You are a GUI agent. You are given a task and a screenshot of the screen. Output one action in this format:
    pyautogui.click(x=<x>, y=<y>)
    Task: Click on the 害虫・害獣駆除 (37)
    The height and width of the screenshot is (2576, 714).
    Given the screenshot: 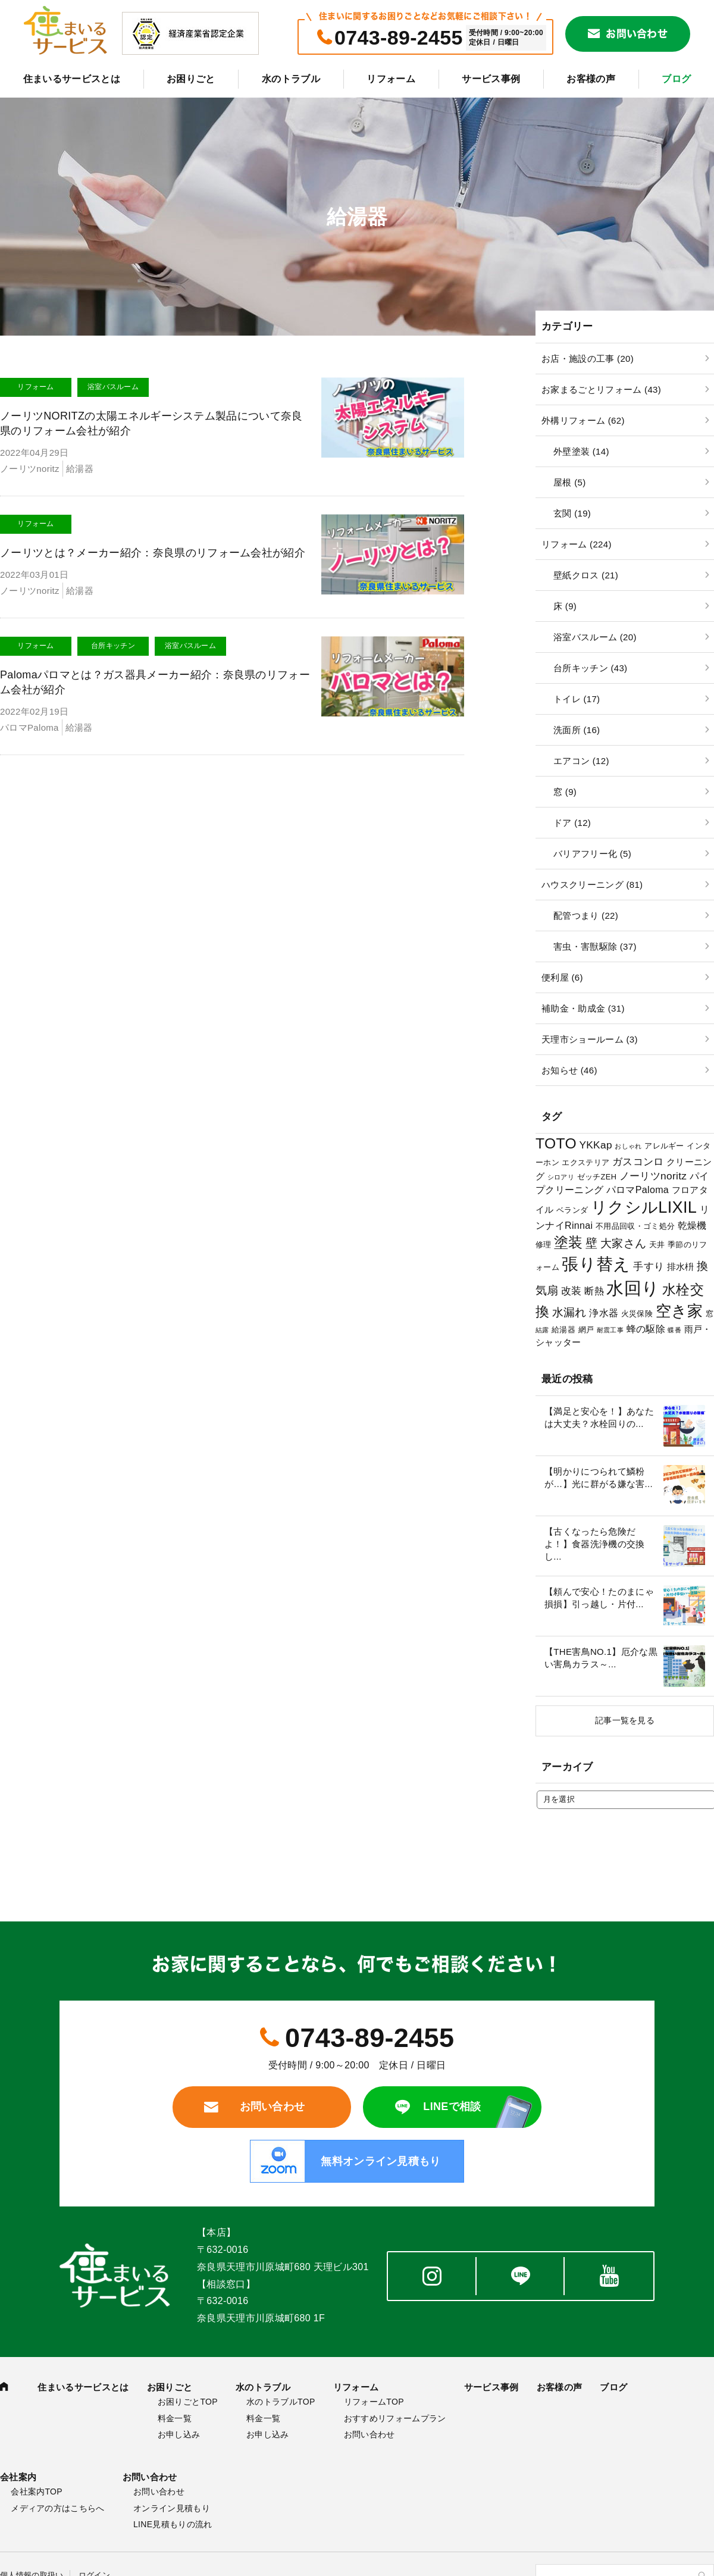 What is the action you would take?
    pyautogui.click(x=595, y=946)
    